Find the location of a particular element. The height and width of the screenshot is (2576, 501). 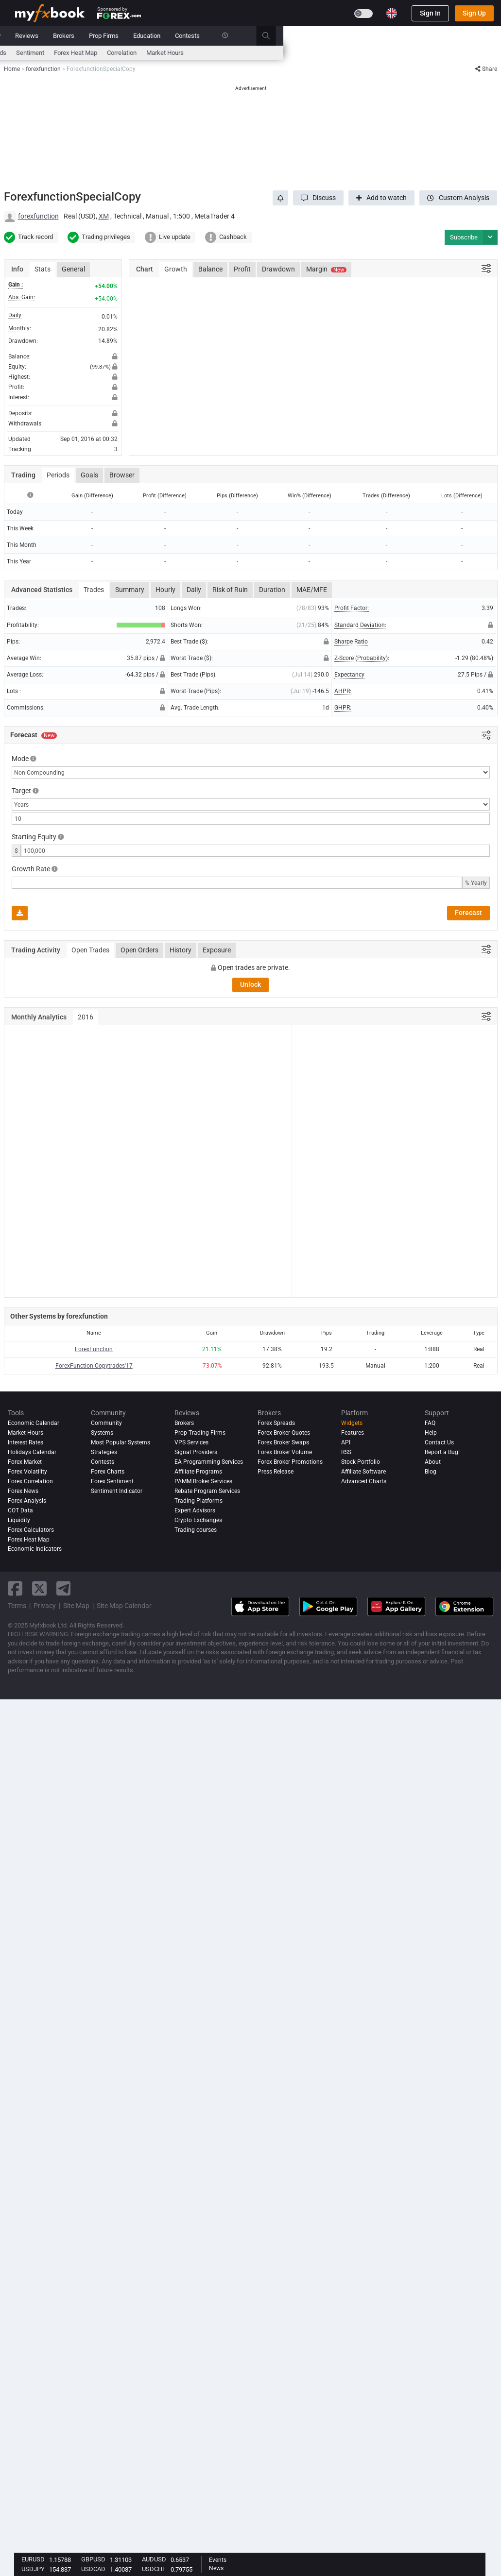

Interest Rates is located at coordinates (97, 52).